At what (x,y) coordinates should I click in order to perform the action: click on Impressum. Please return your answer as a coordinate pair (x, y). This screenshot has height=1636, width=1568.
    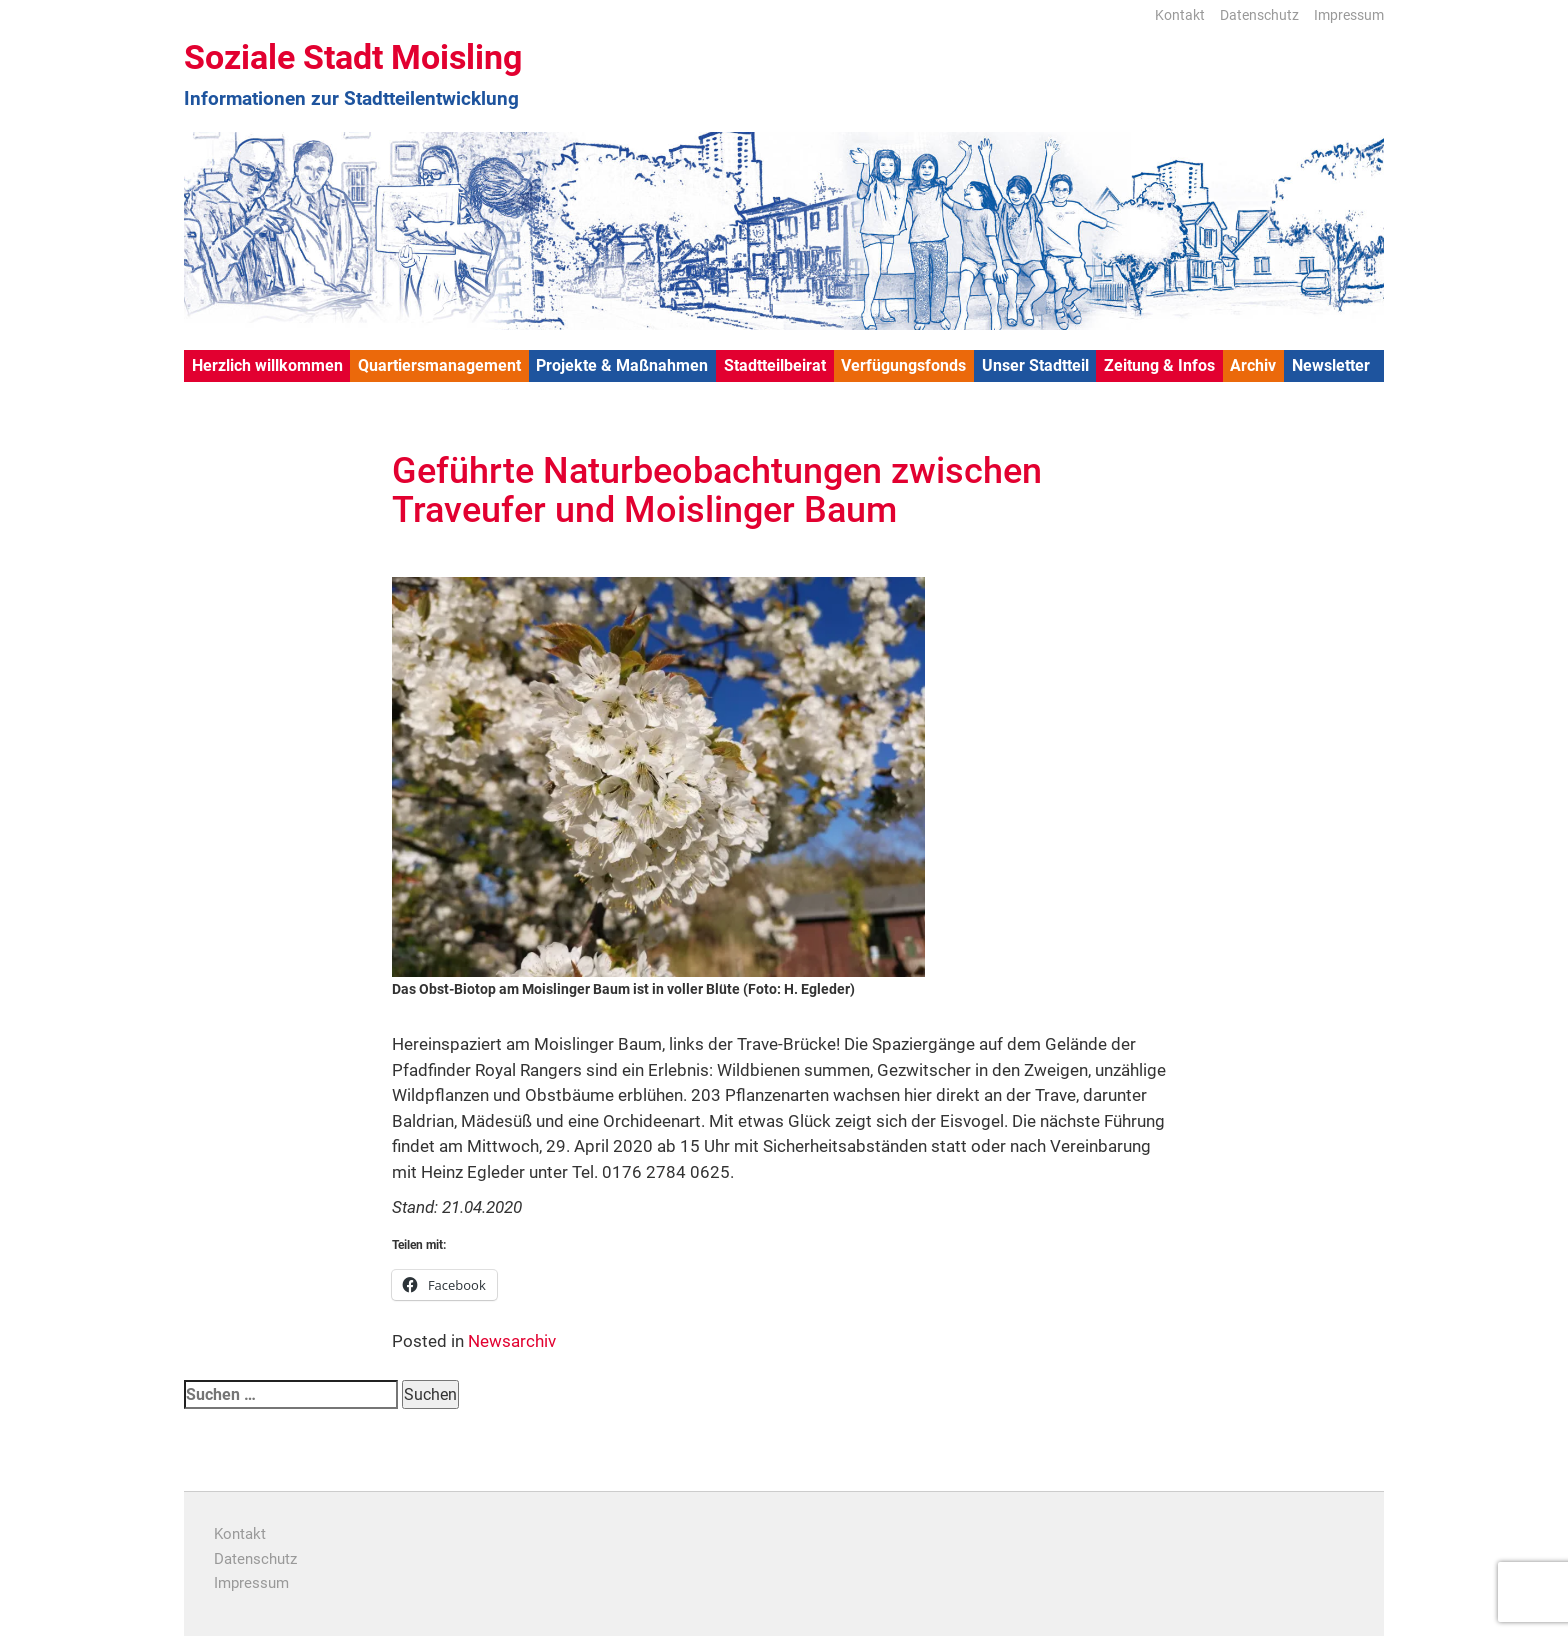
    Looking at the image, I should click on (1349, 15).